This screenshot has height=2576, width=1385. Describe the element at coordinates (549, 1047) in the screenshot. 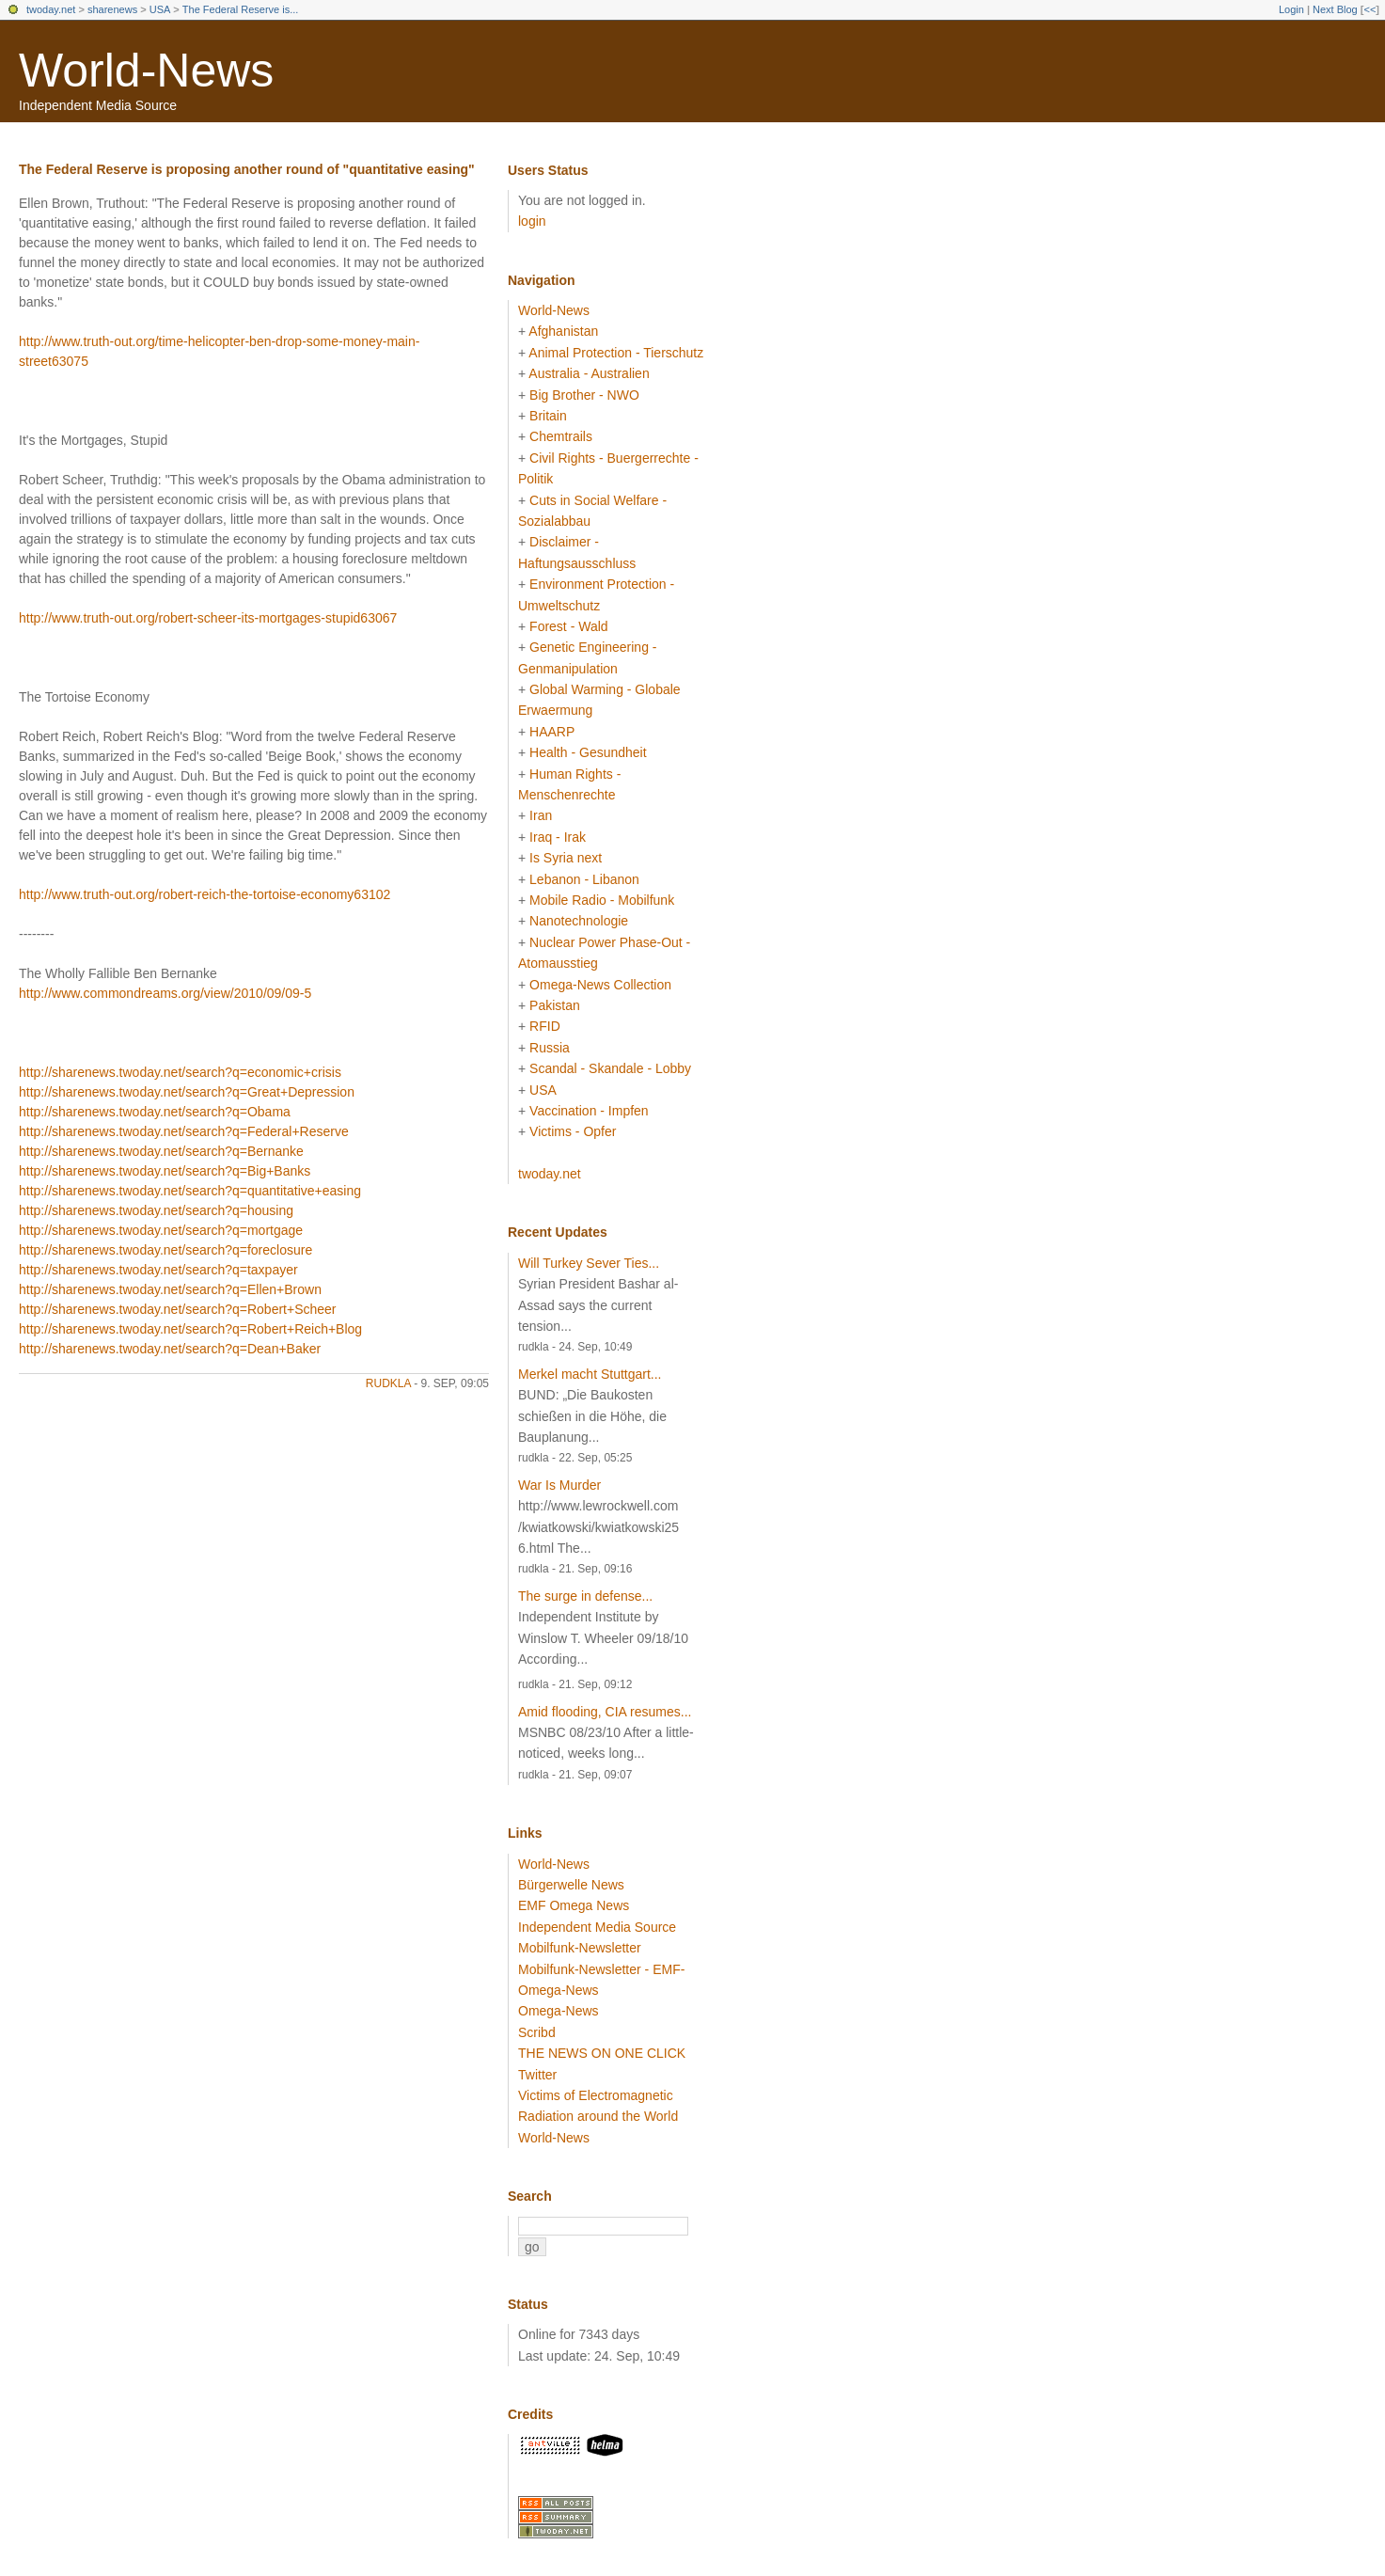

I see `Russia` at that location.